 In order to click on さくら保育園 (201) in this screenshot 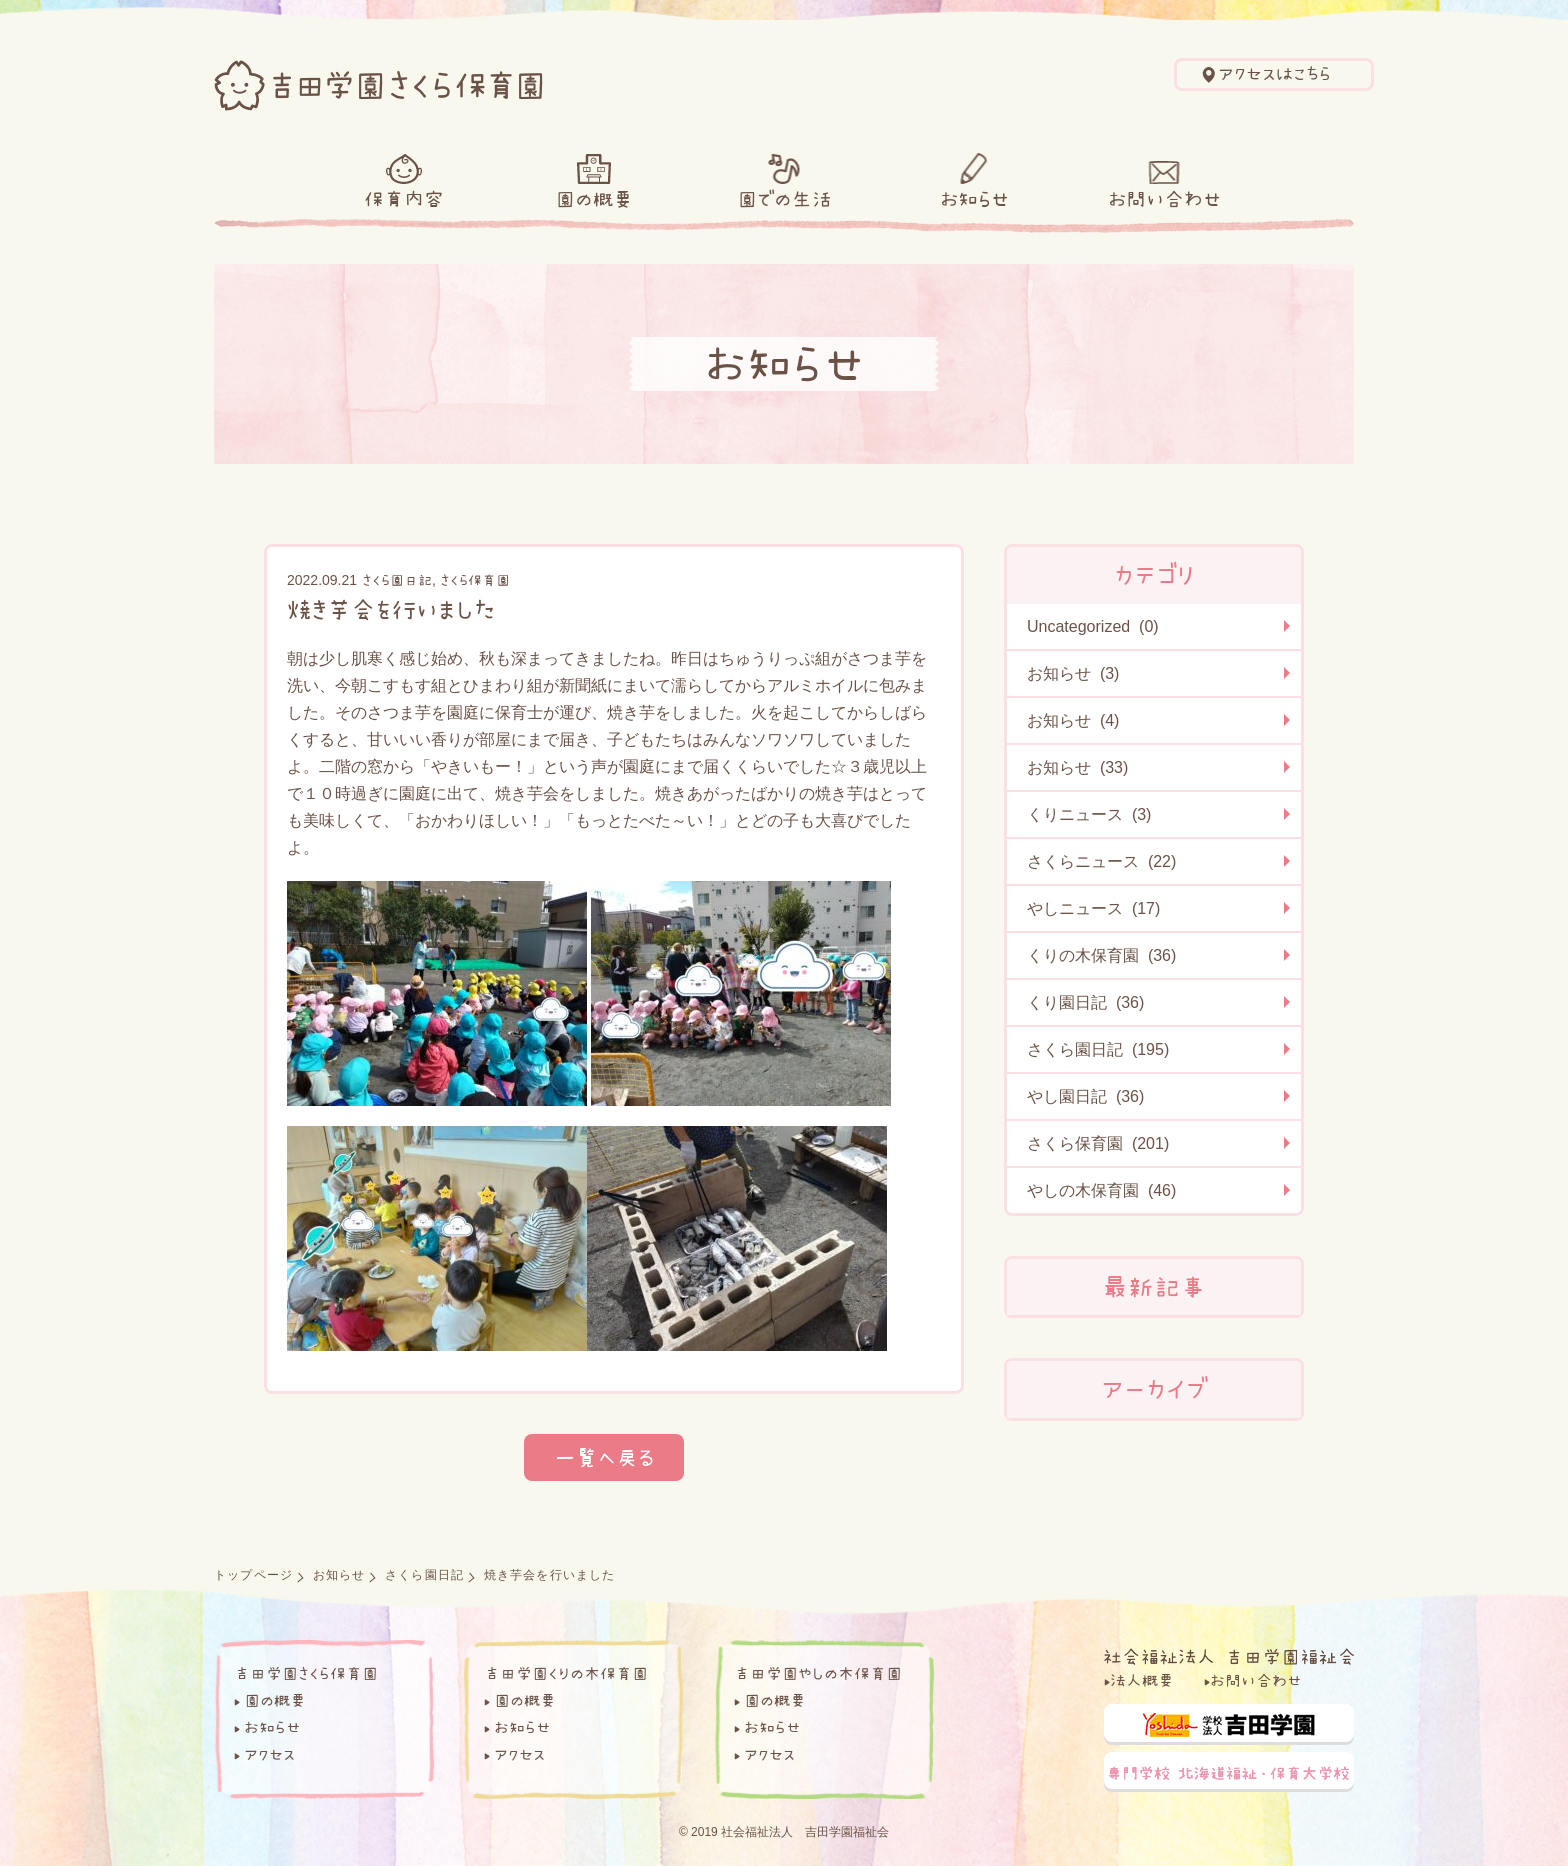, I will do `click(1098, 1143)`.